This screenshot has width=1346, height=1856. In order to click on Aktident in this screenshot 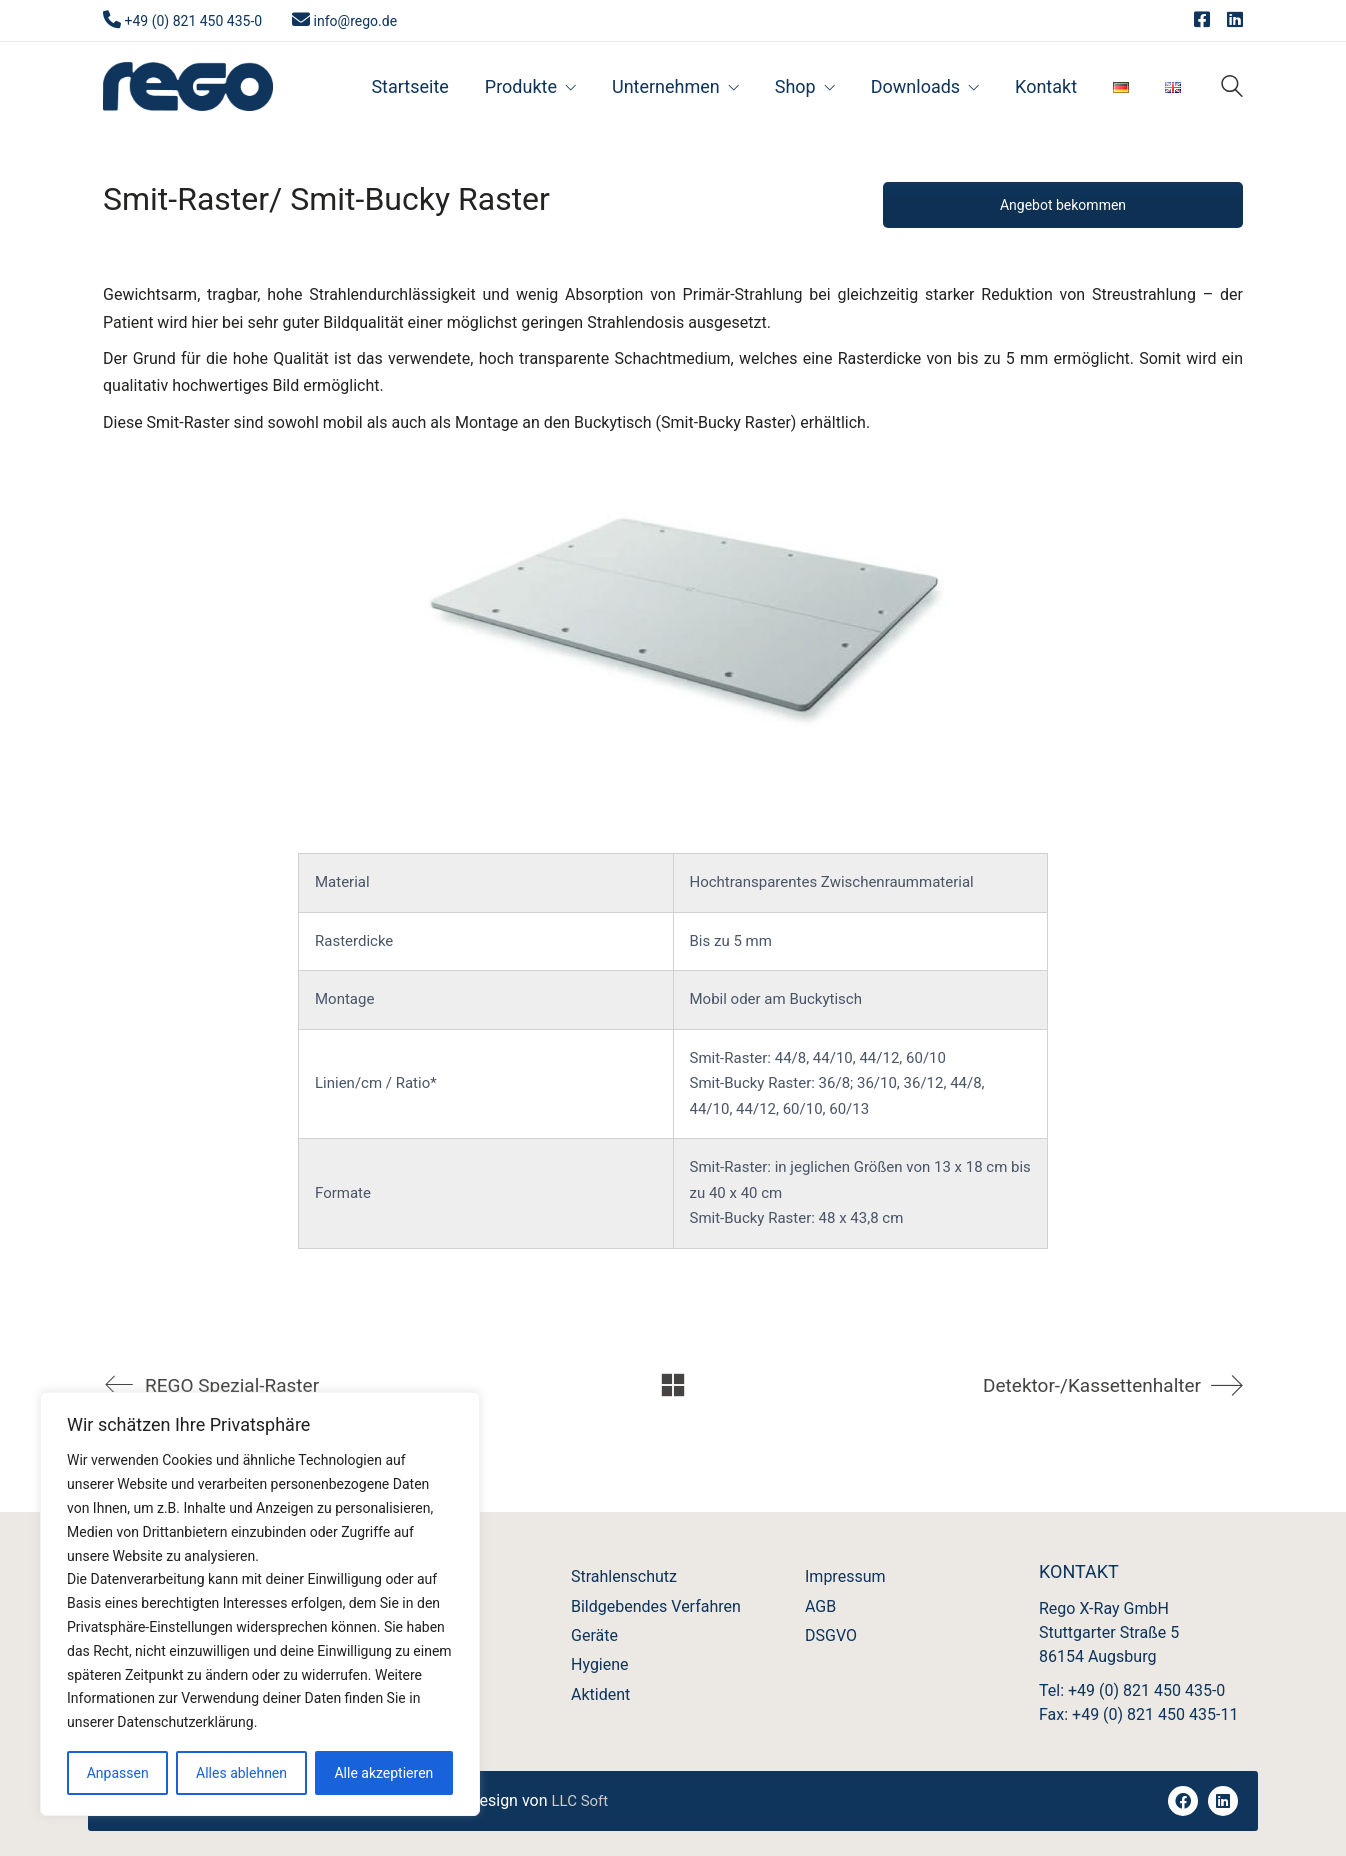, I will do `click(600, 1694)`.